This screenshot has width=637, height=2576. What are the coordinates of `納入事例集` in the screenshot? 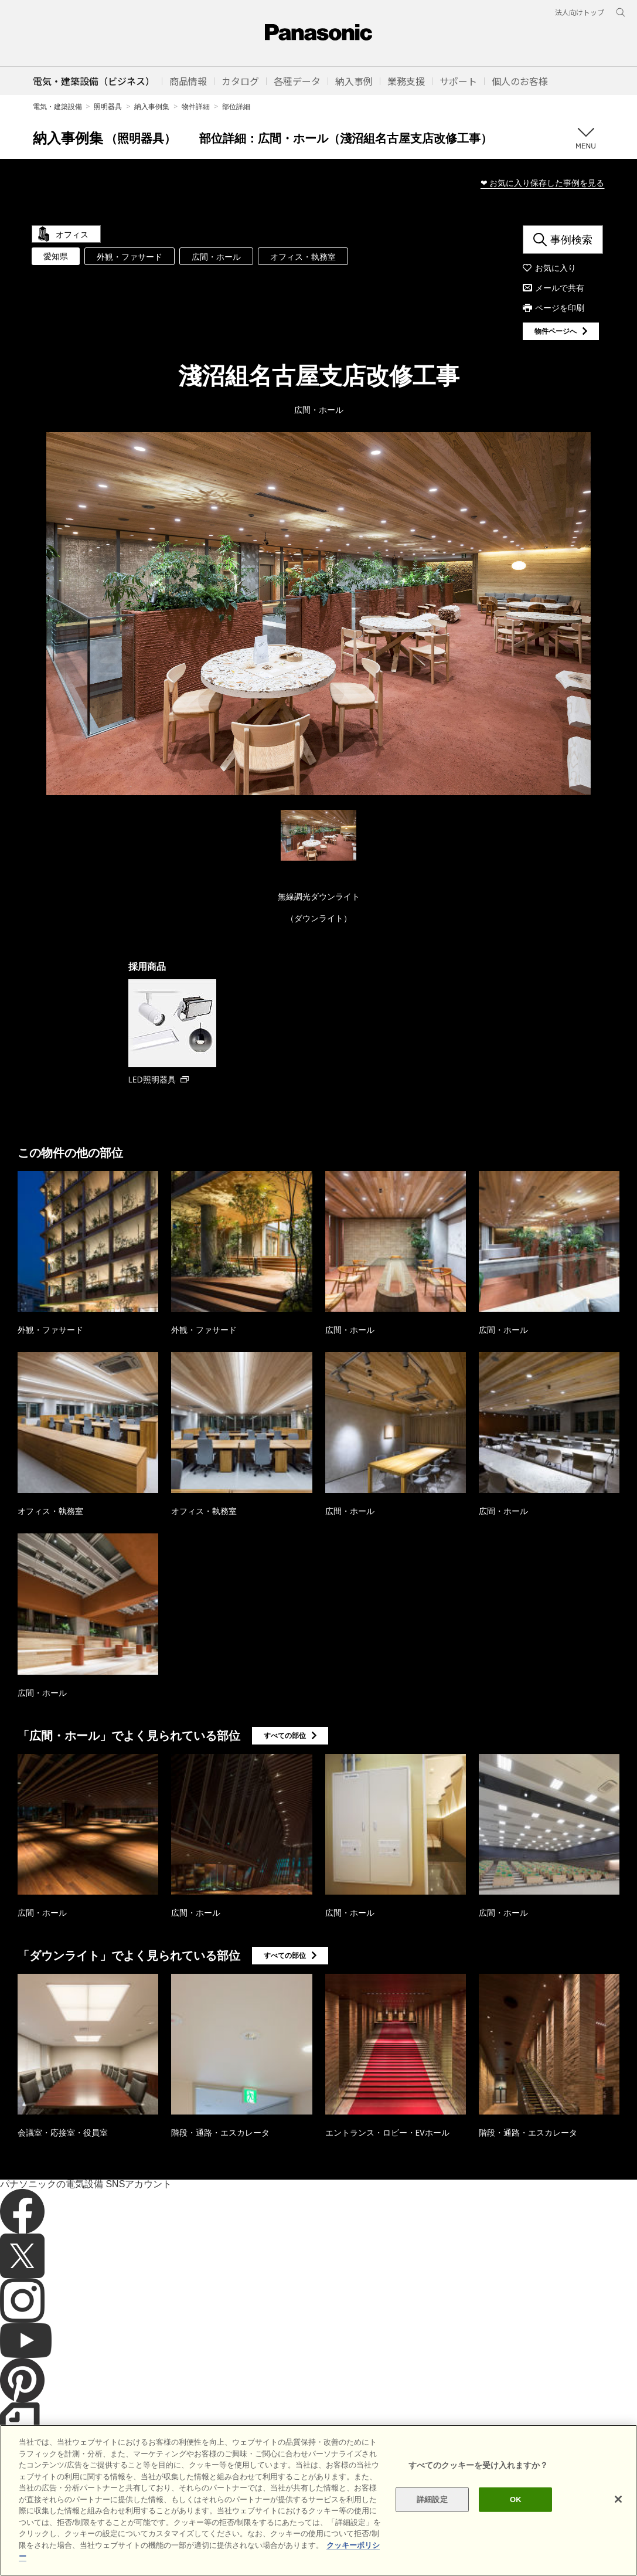 It's located at (151, 106).